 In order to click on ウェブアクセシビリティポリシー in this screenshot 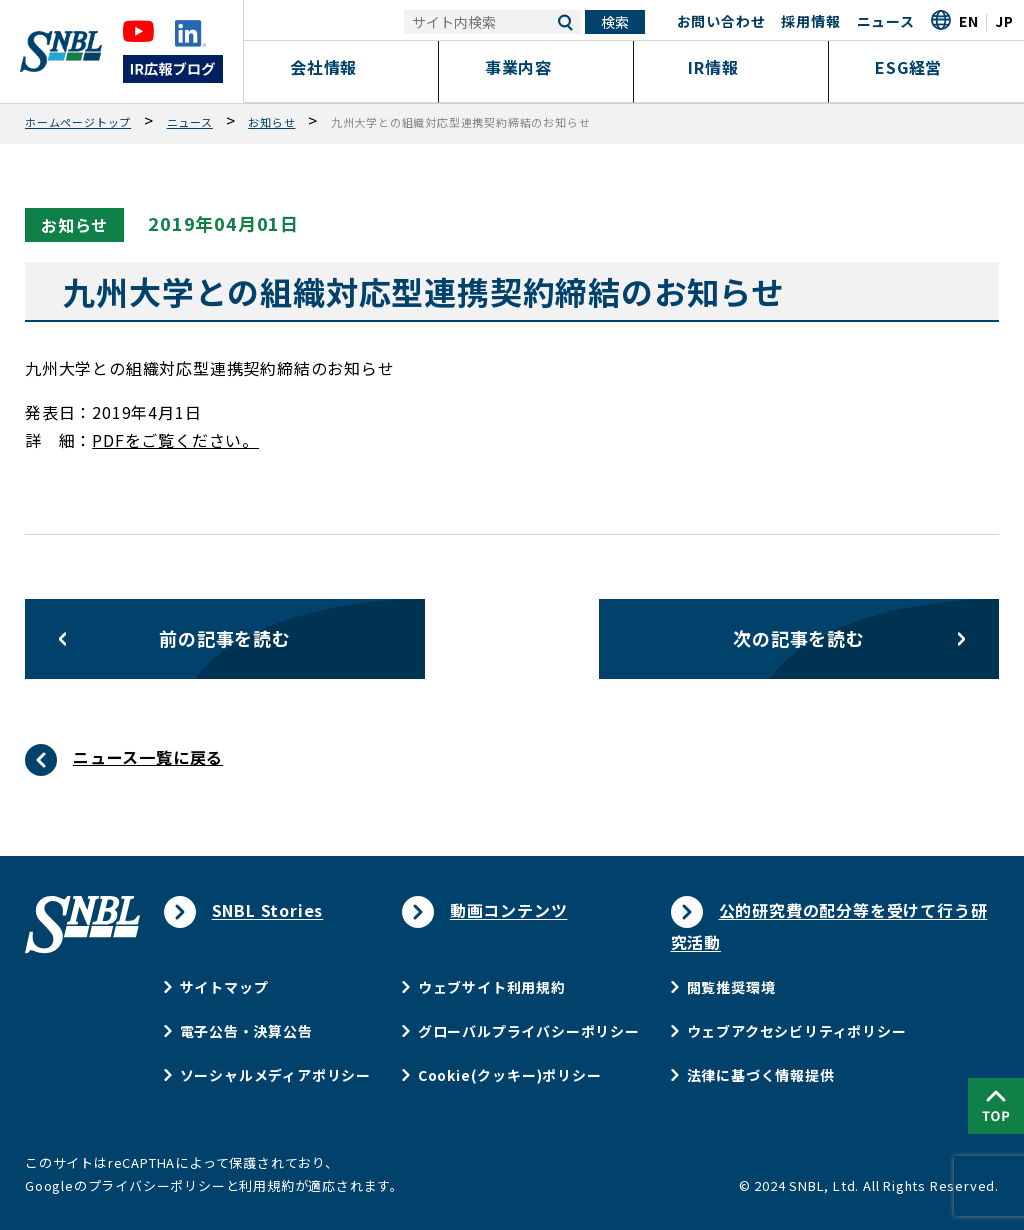, I will do `click(797, 1031)`.